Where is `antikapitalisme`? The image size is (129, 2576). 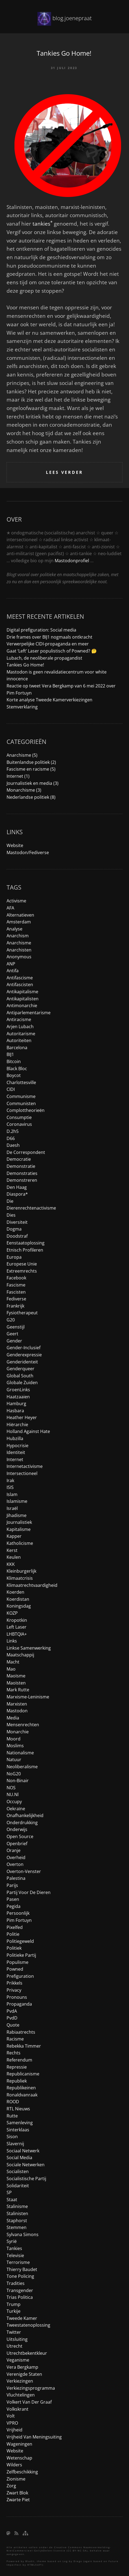
antikapitalisme is located at coordinates (22, 992).